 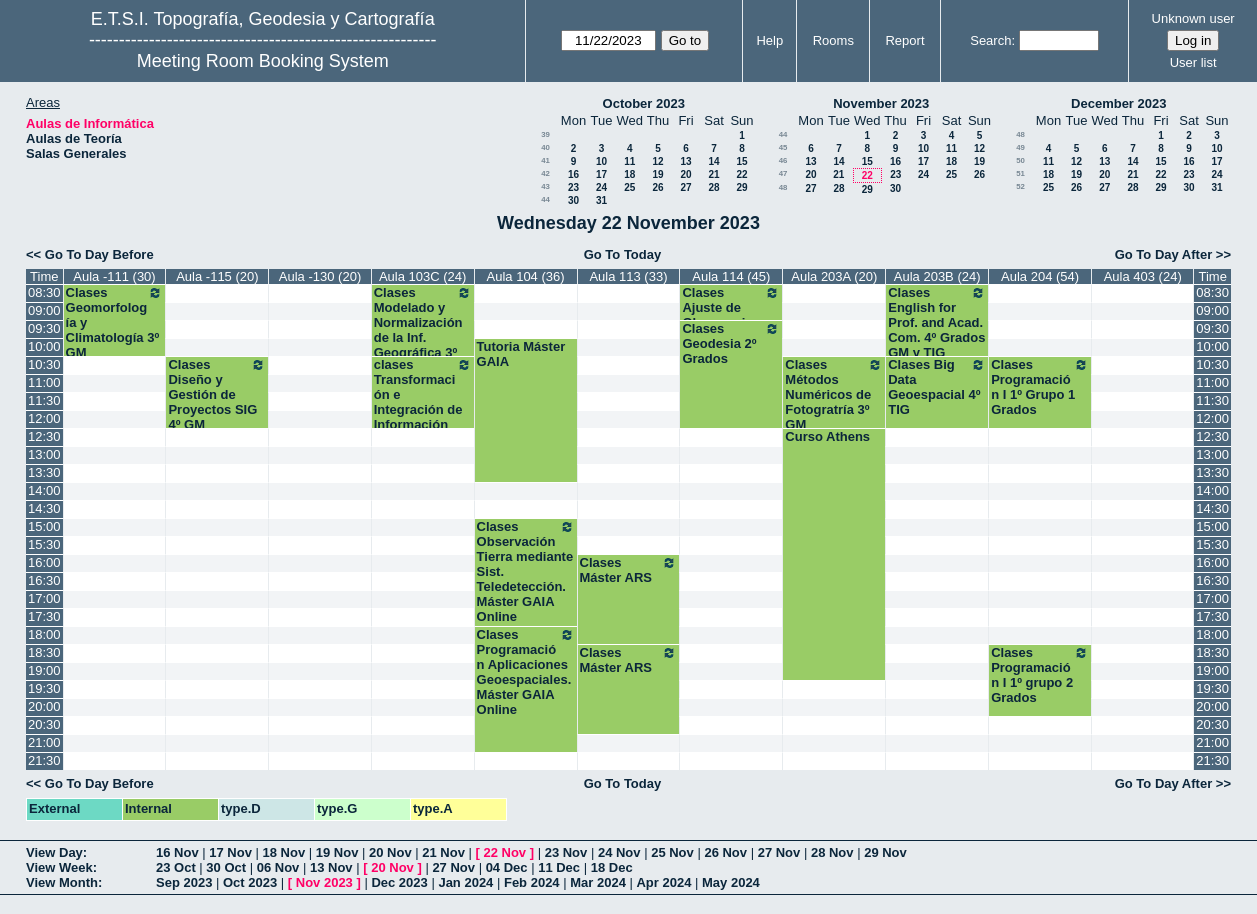 I want to click on 19:30, so click(x=44, y=688).